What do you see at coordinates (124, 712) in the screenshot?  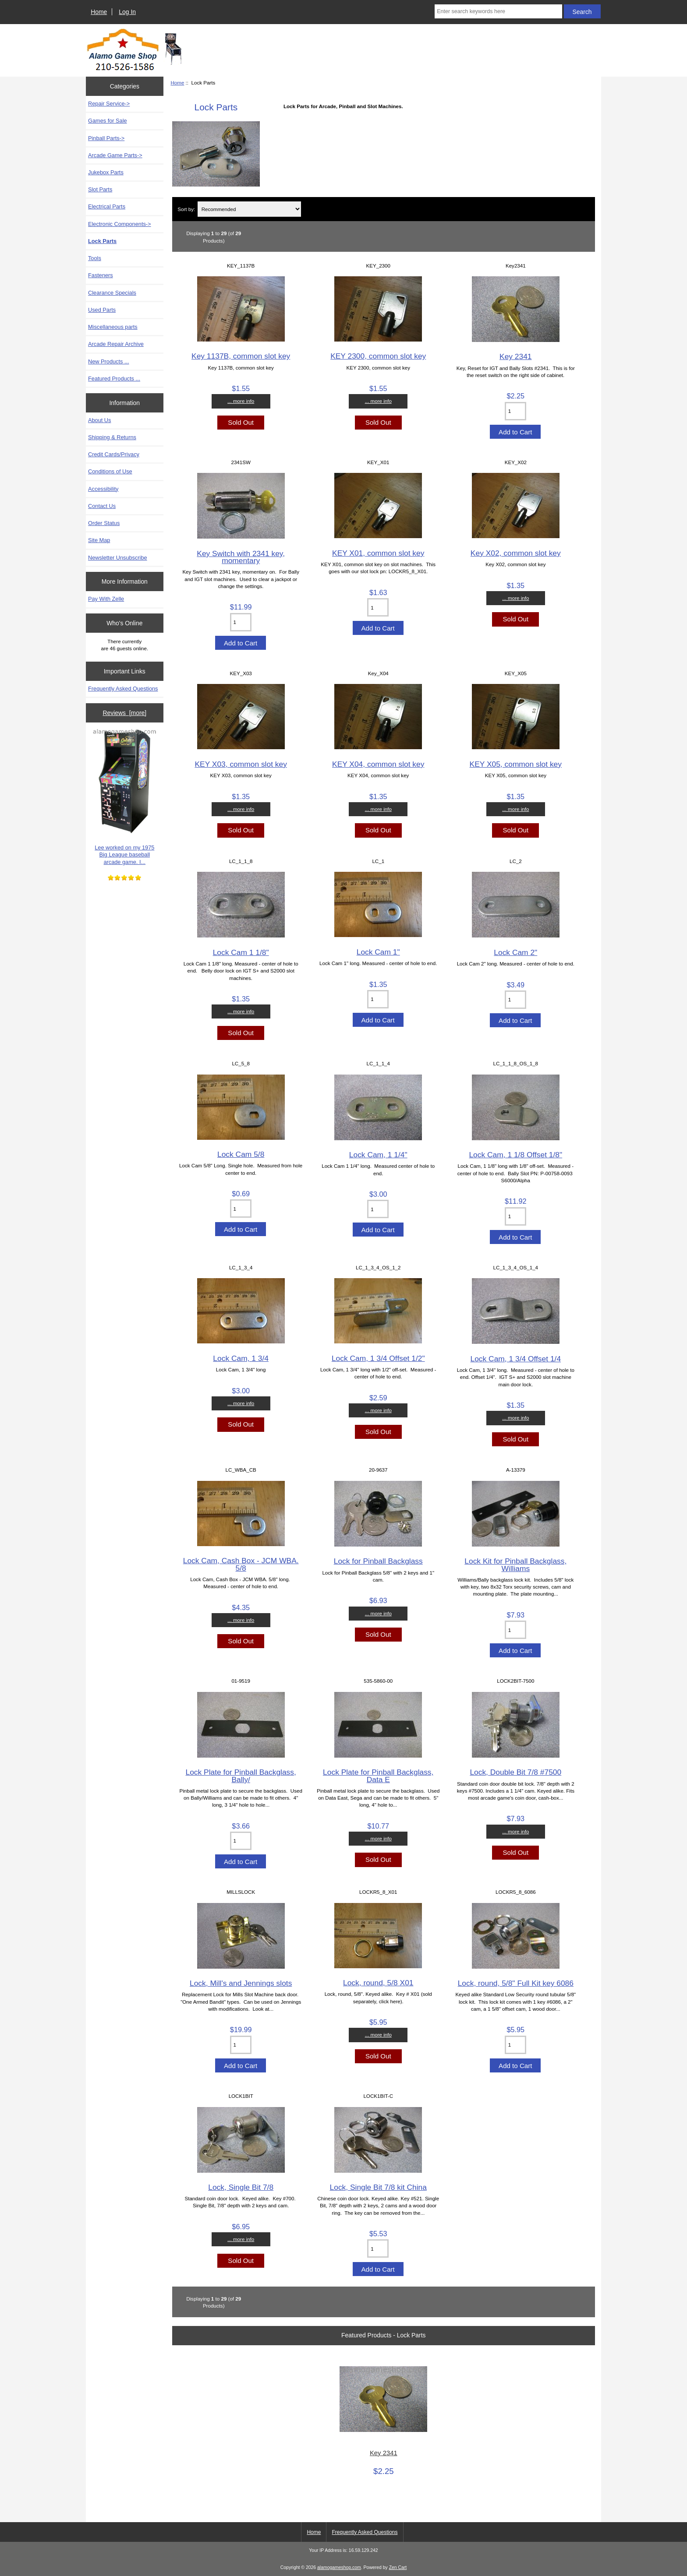 I see `Reviews [more]` at bounding box center [124, 712].